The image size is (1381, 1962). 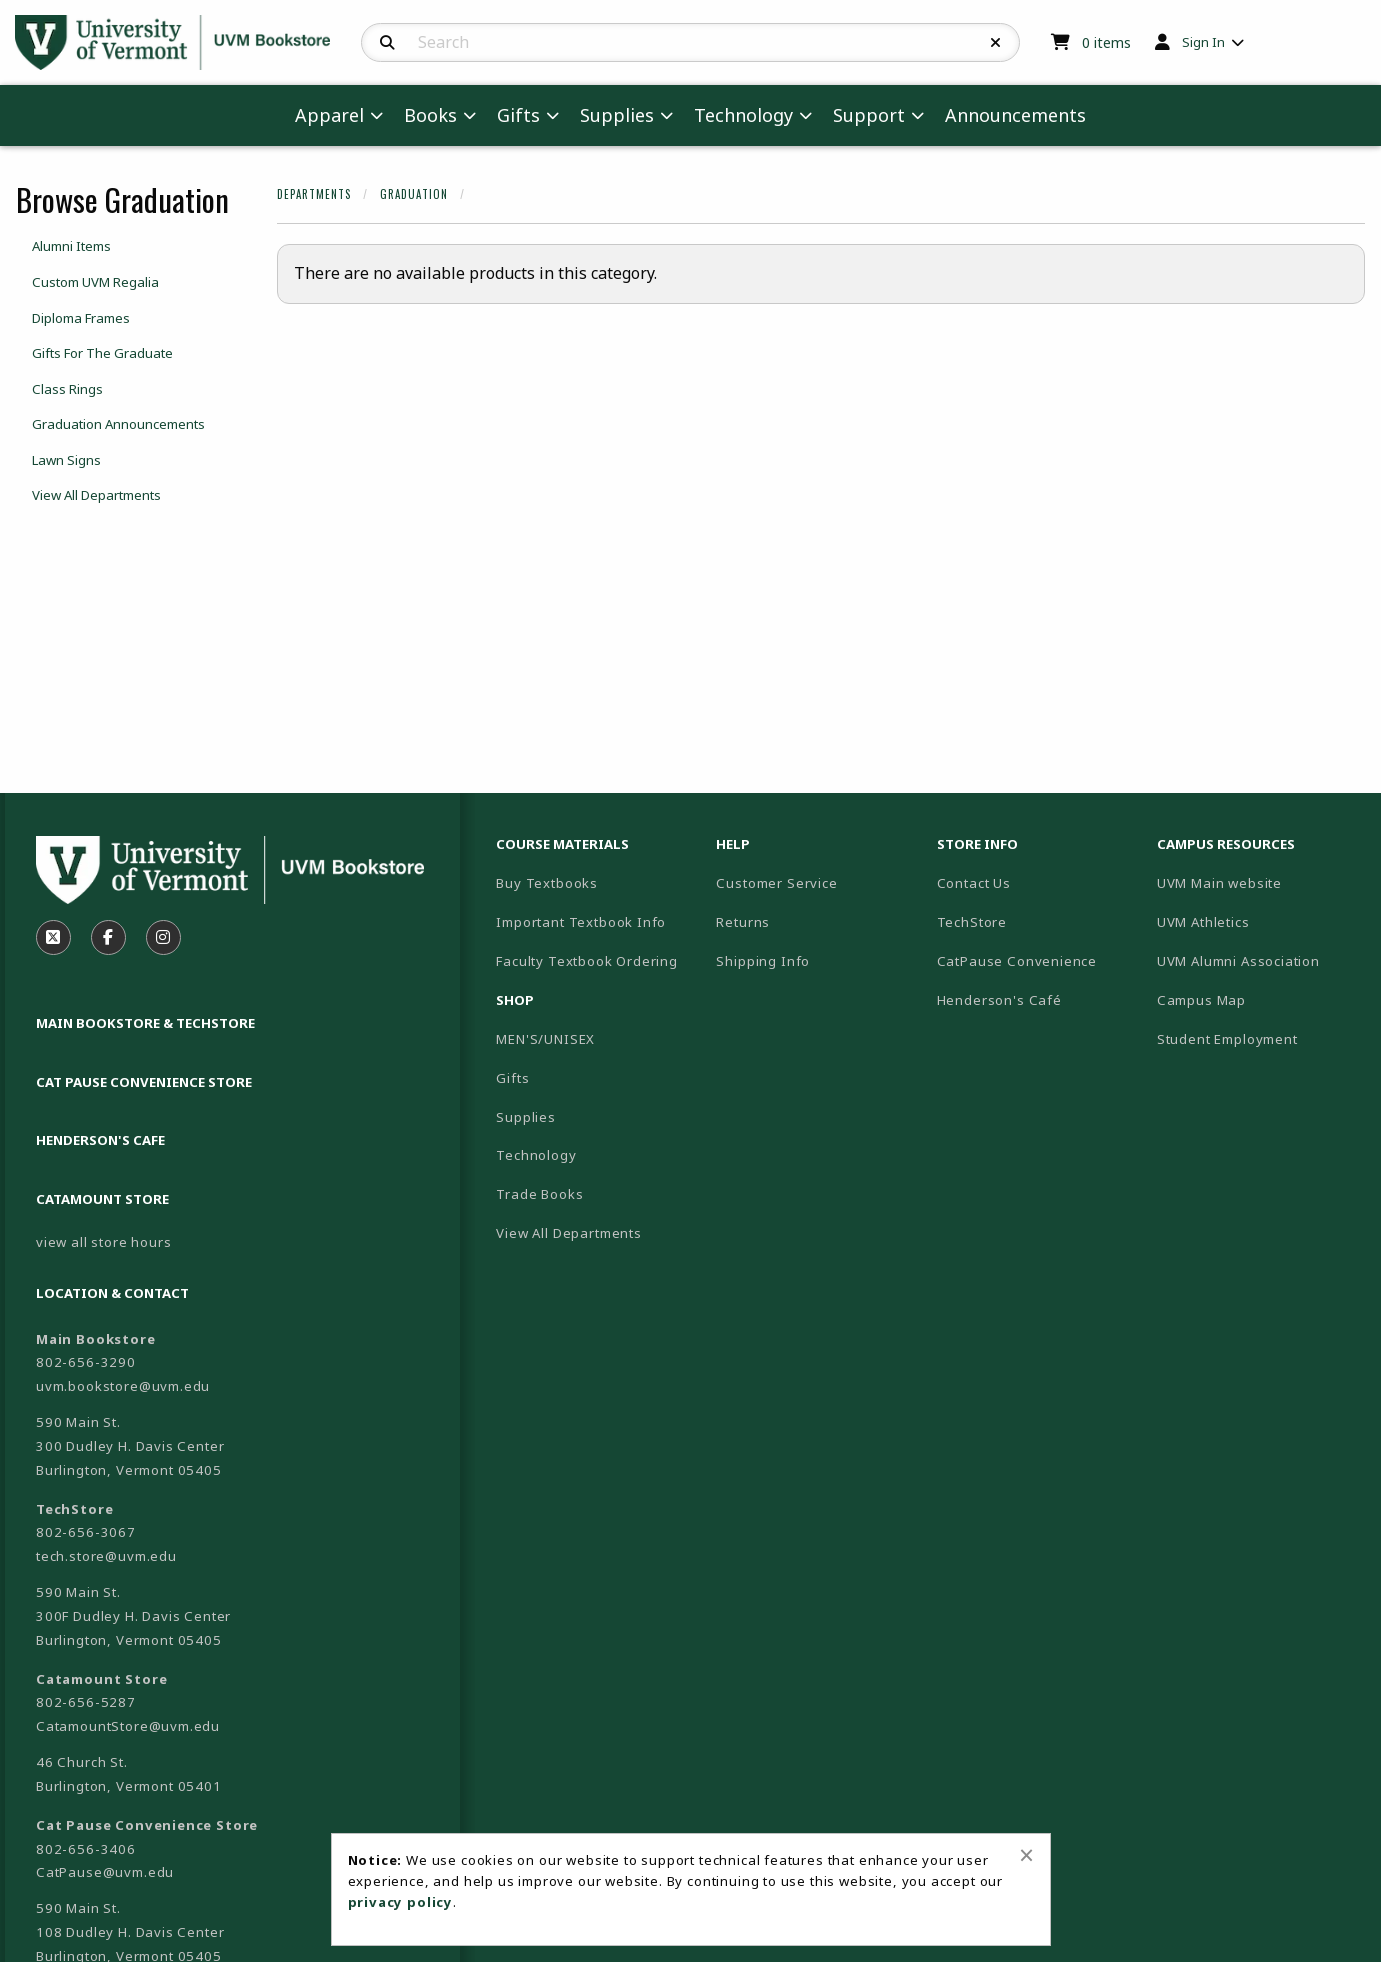 What do you see at coordinates (105, 1872) in the screenshot?
I see `CatPause@uvm.edu` at bounding box center [105, 1872].